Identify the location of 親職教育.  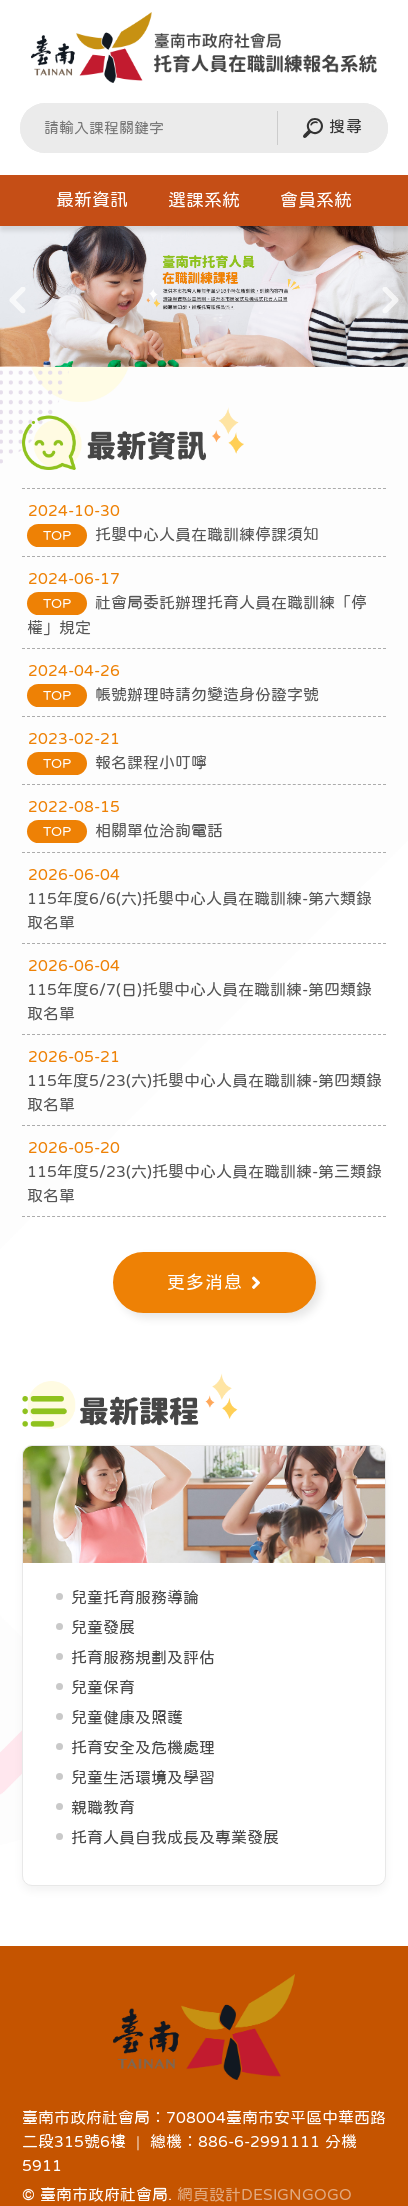
(103, 1807).